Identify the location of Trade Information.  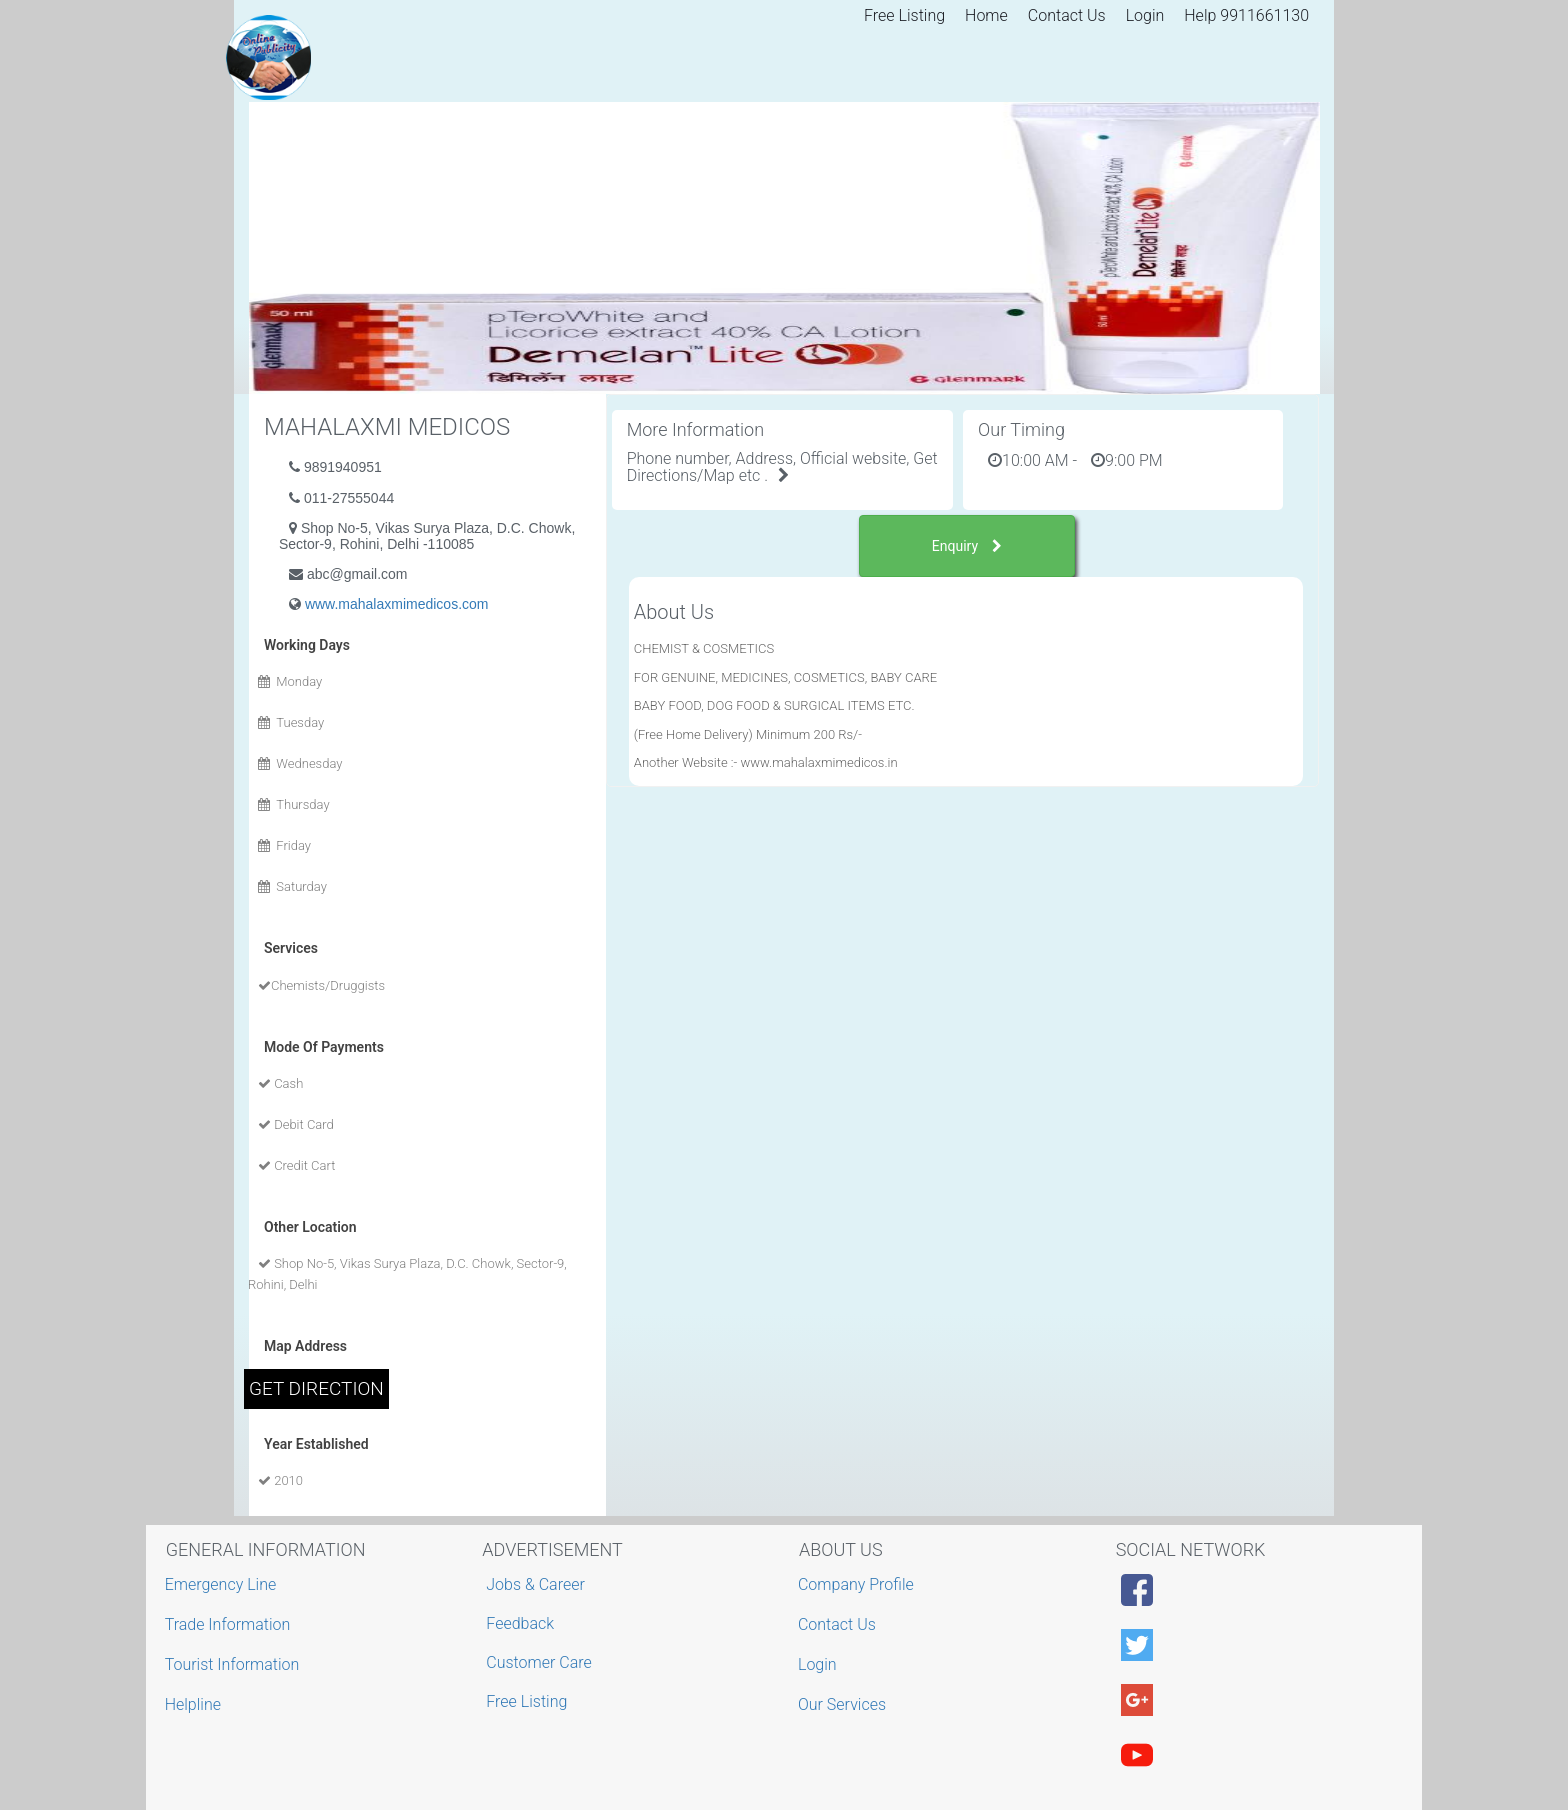
(230, 1624).